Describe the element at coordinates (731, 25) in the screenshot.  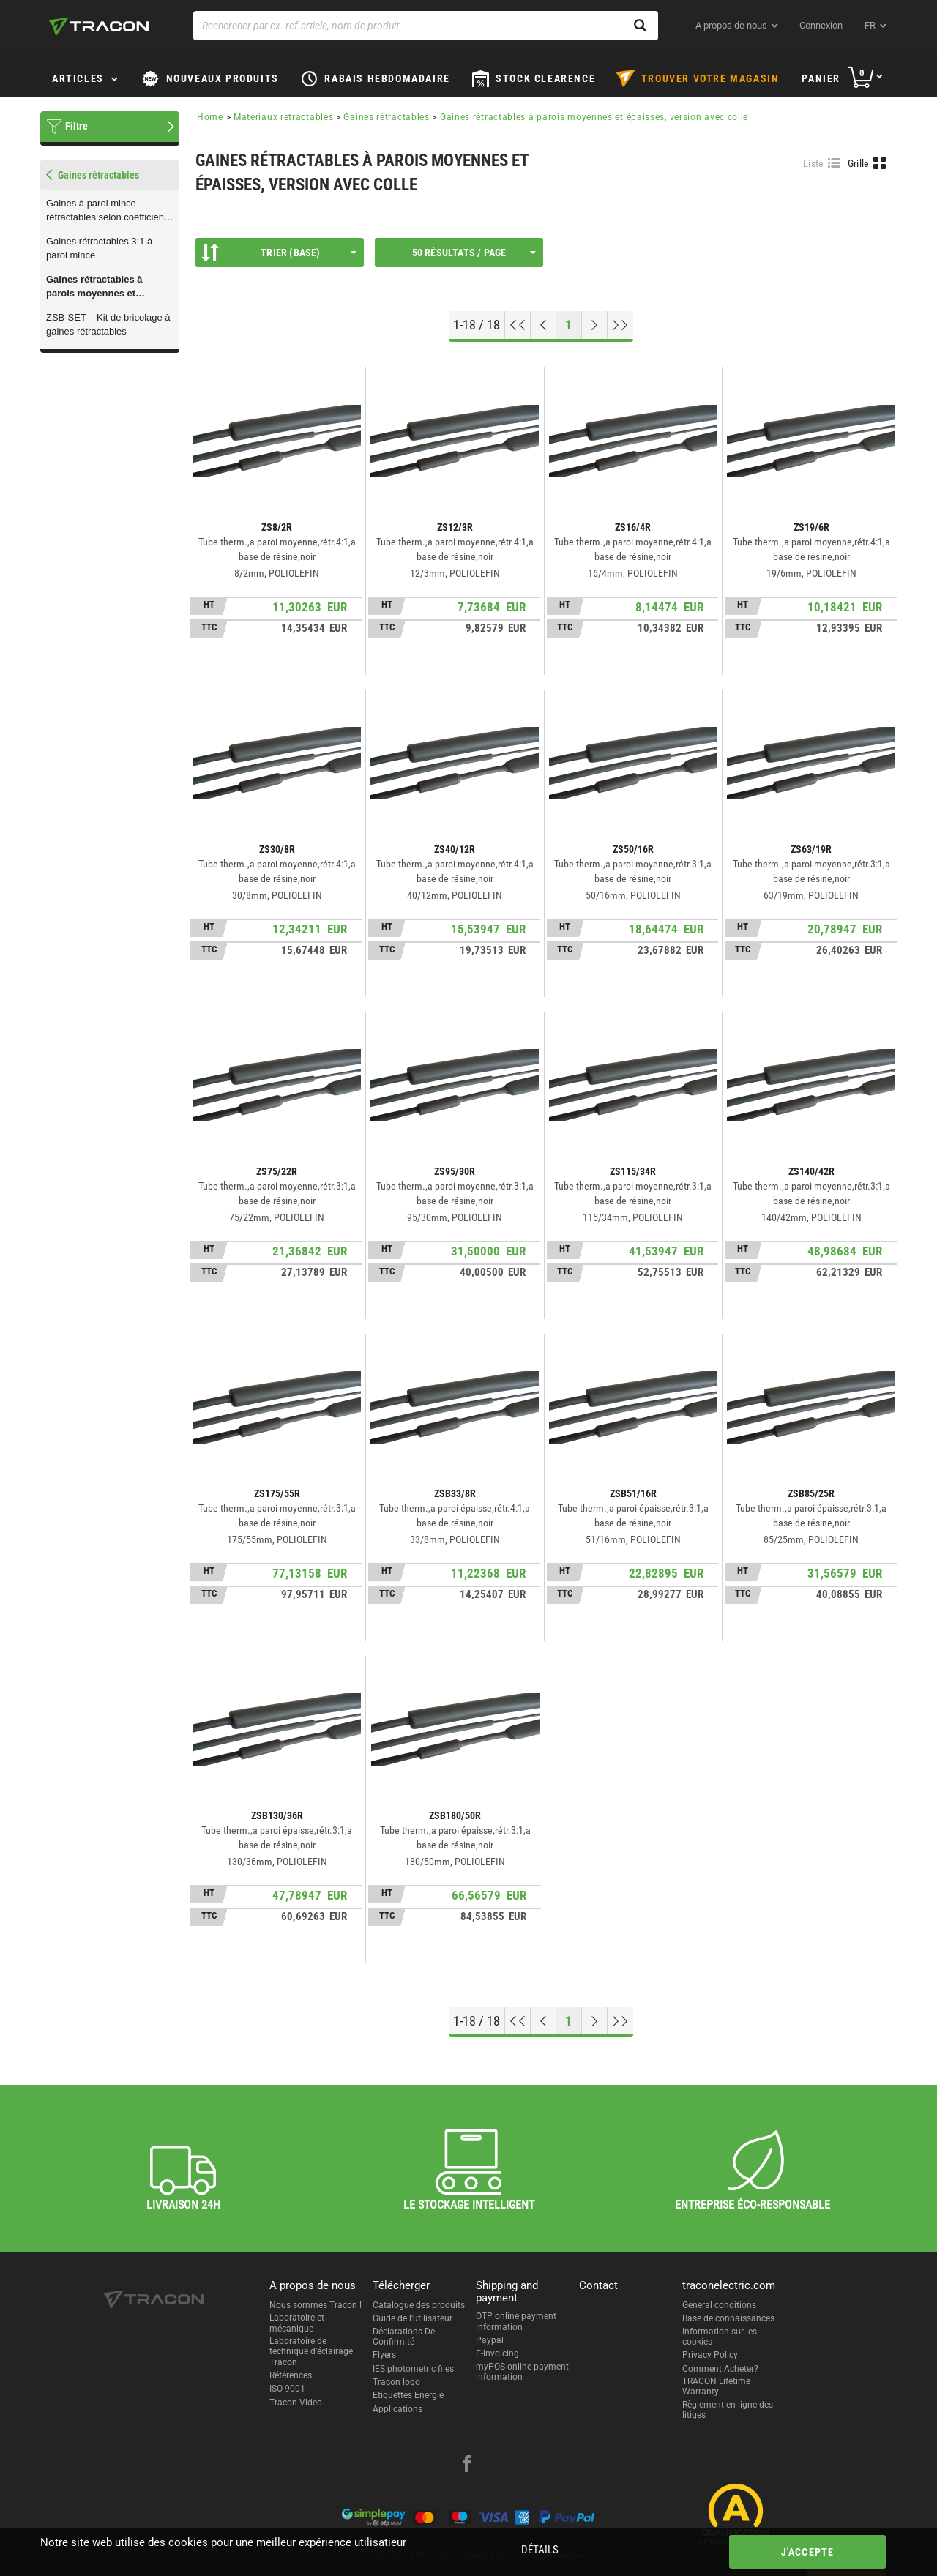
I see `A propos de nous` at that location.